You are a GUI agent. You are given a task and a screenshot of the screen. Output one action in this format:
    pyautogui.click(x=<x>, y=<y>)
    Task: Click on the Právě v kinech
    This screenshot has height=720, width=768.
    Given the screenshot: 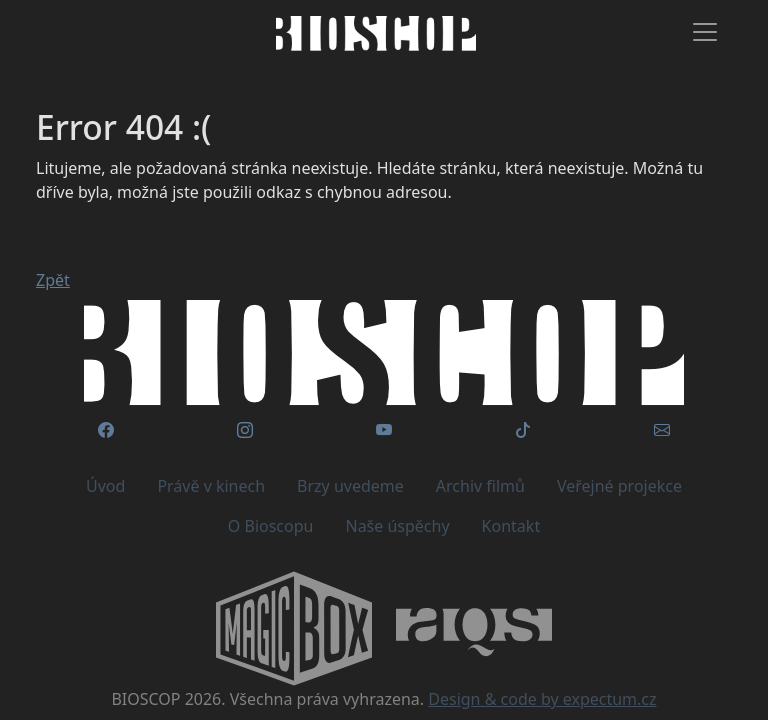 What is the action you would take?
    pyautogui.click(x=211, y=486)
    